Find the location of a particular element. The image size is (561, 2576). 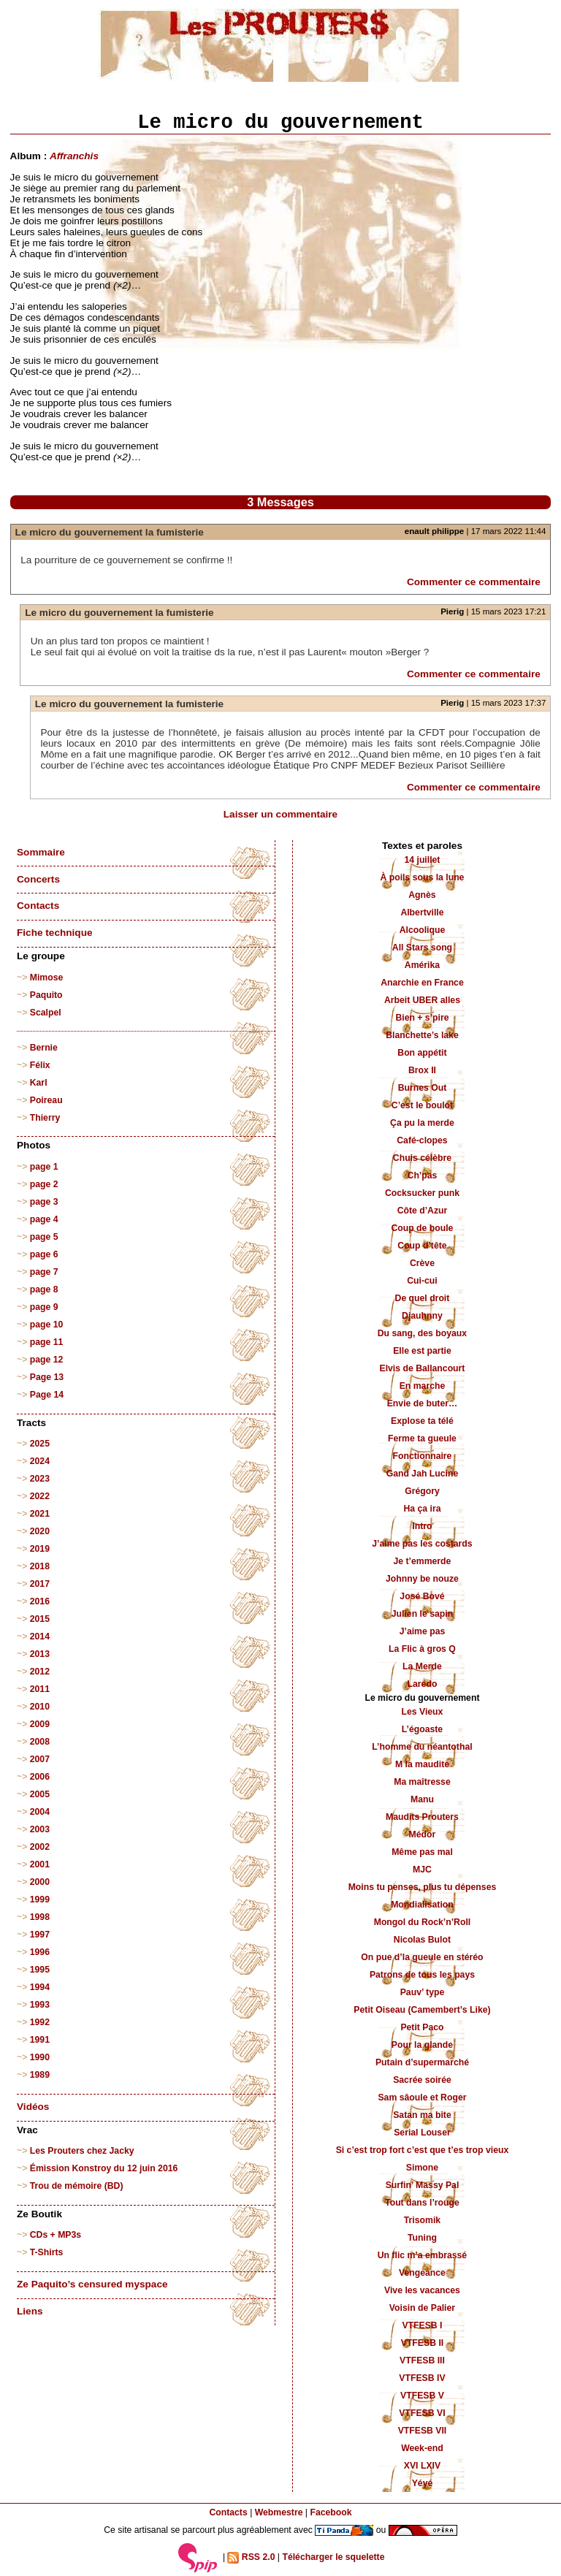

2009 is located at coordinates (40, 1724).